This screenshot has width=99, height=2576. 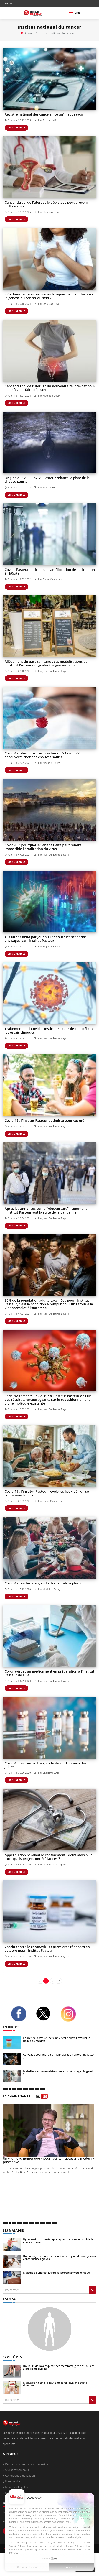 What do you see at coordinates (45, 1765) in the screenshot?
I see `Covid-19 : un vaccin français testé sur l’humain dès juillet` at bounding box center [45, 1765].